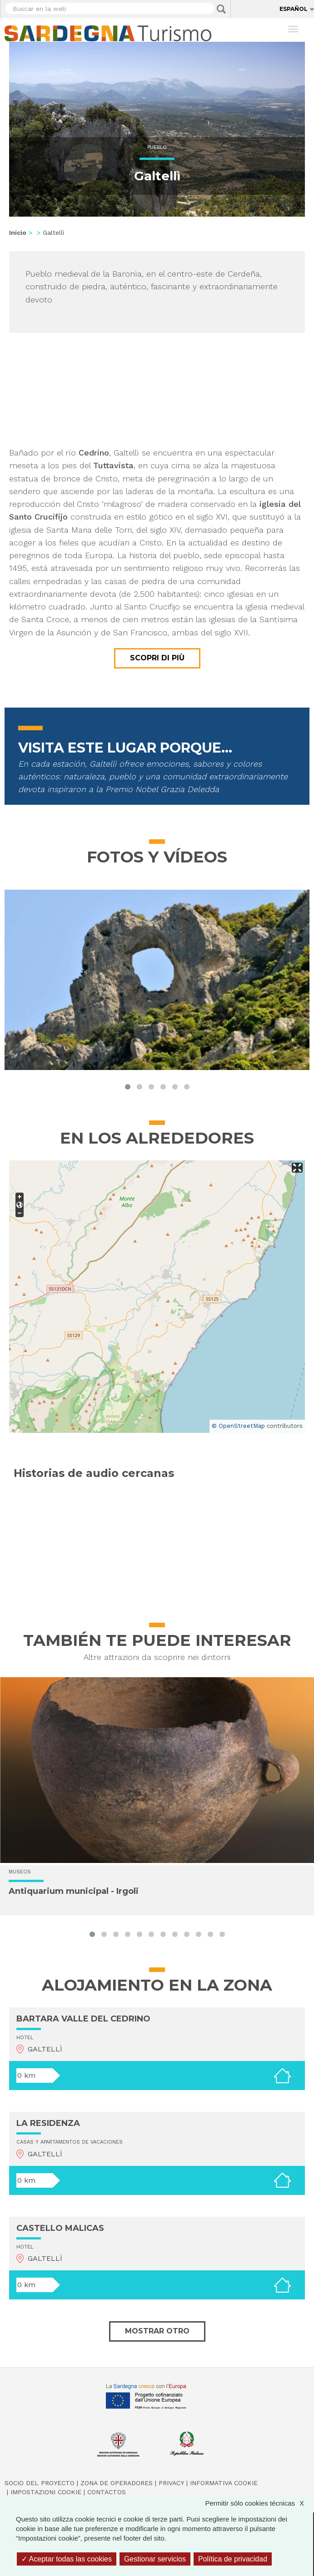 The image size is (314, 2576). I want to click on Inicio, so click(17, 232).